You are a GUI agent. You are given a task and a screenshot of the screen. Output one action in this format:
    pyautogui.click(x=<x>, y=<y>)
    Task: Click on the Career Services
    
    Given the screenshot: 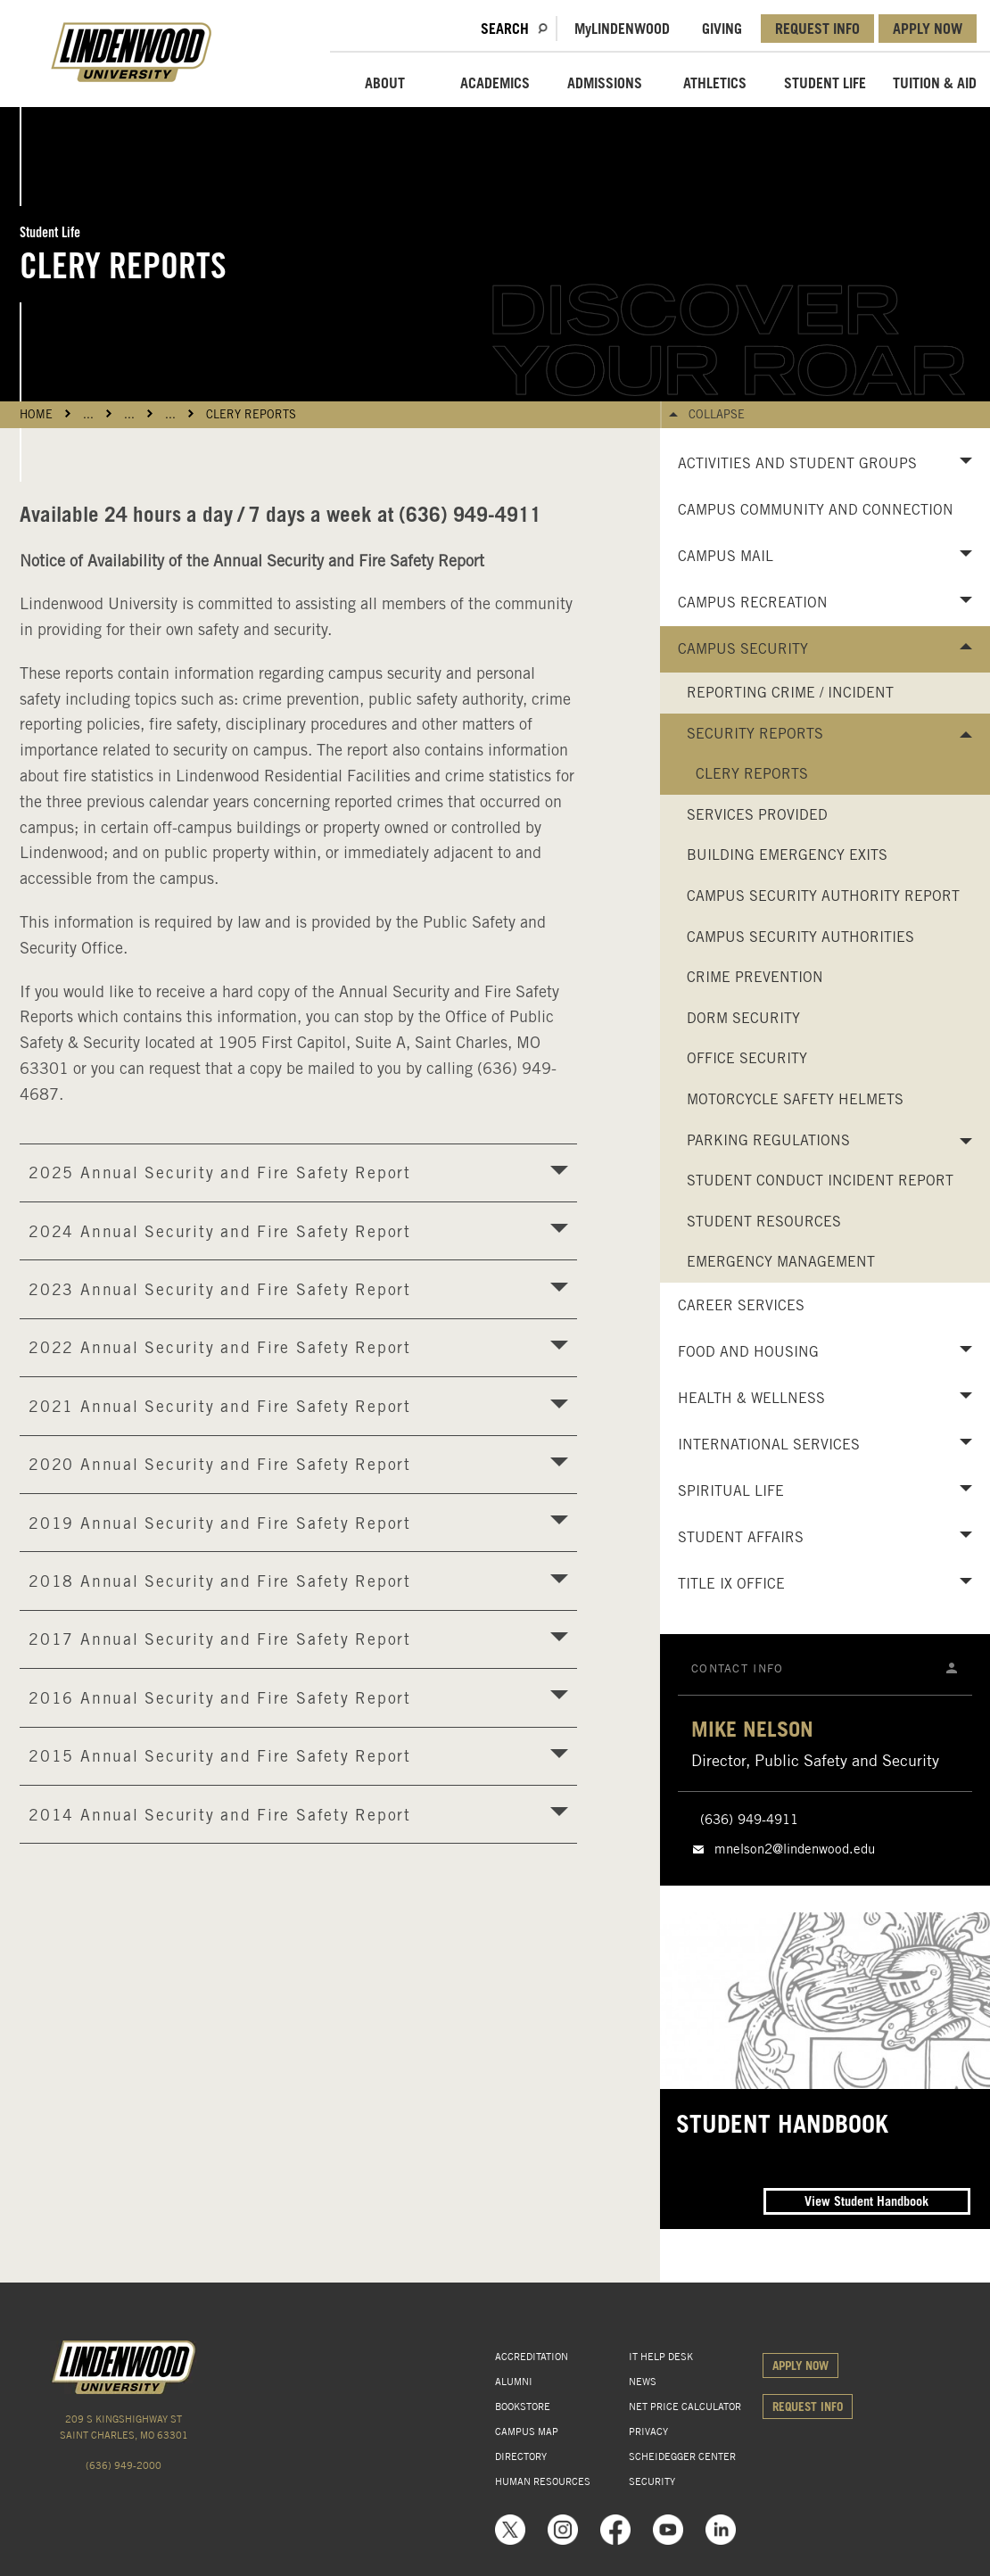 What is the action you would take?
    pyautogui.click(x=741, y=1305)
    